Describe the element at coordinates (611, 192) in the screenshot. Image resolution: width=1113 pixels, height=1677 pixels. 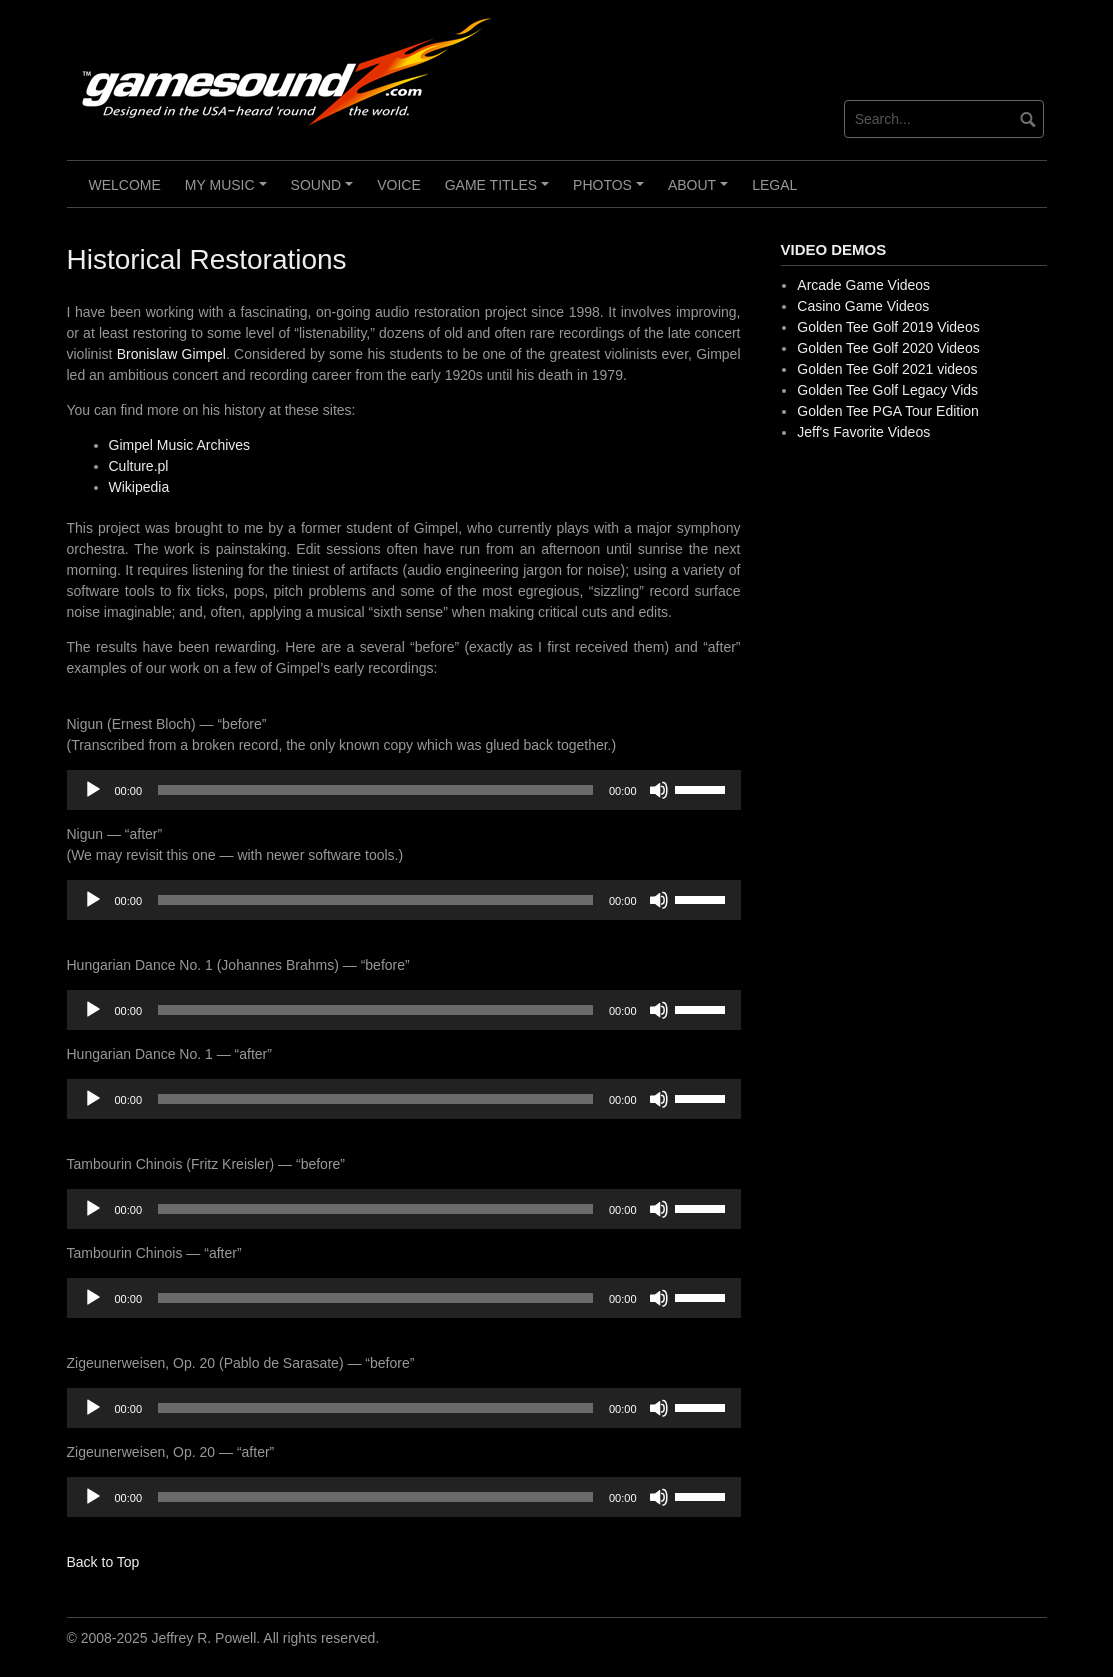
I see `Photos` at that location.